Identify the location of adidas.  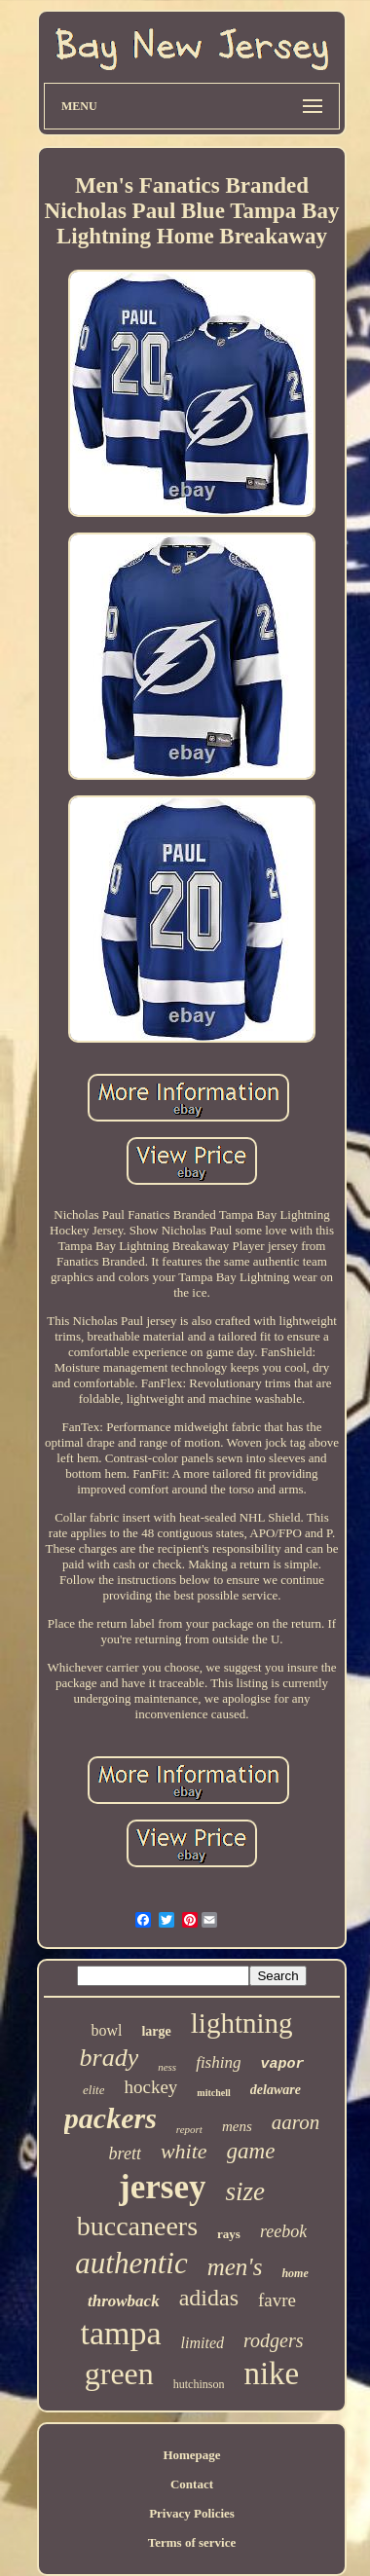
(209, 2297).